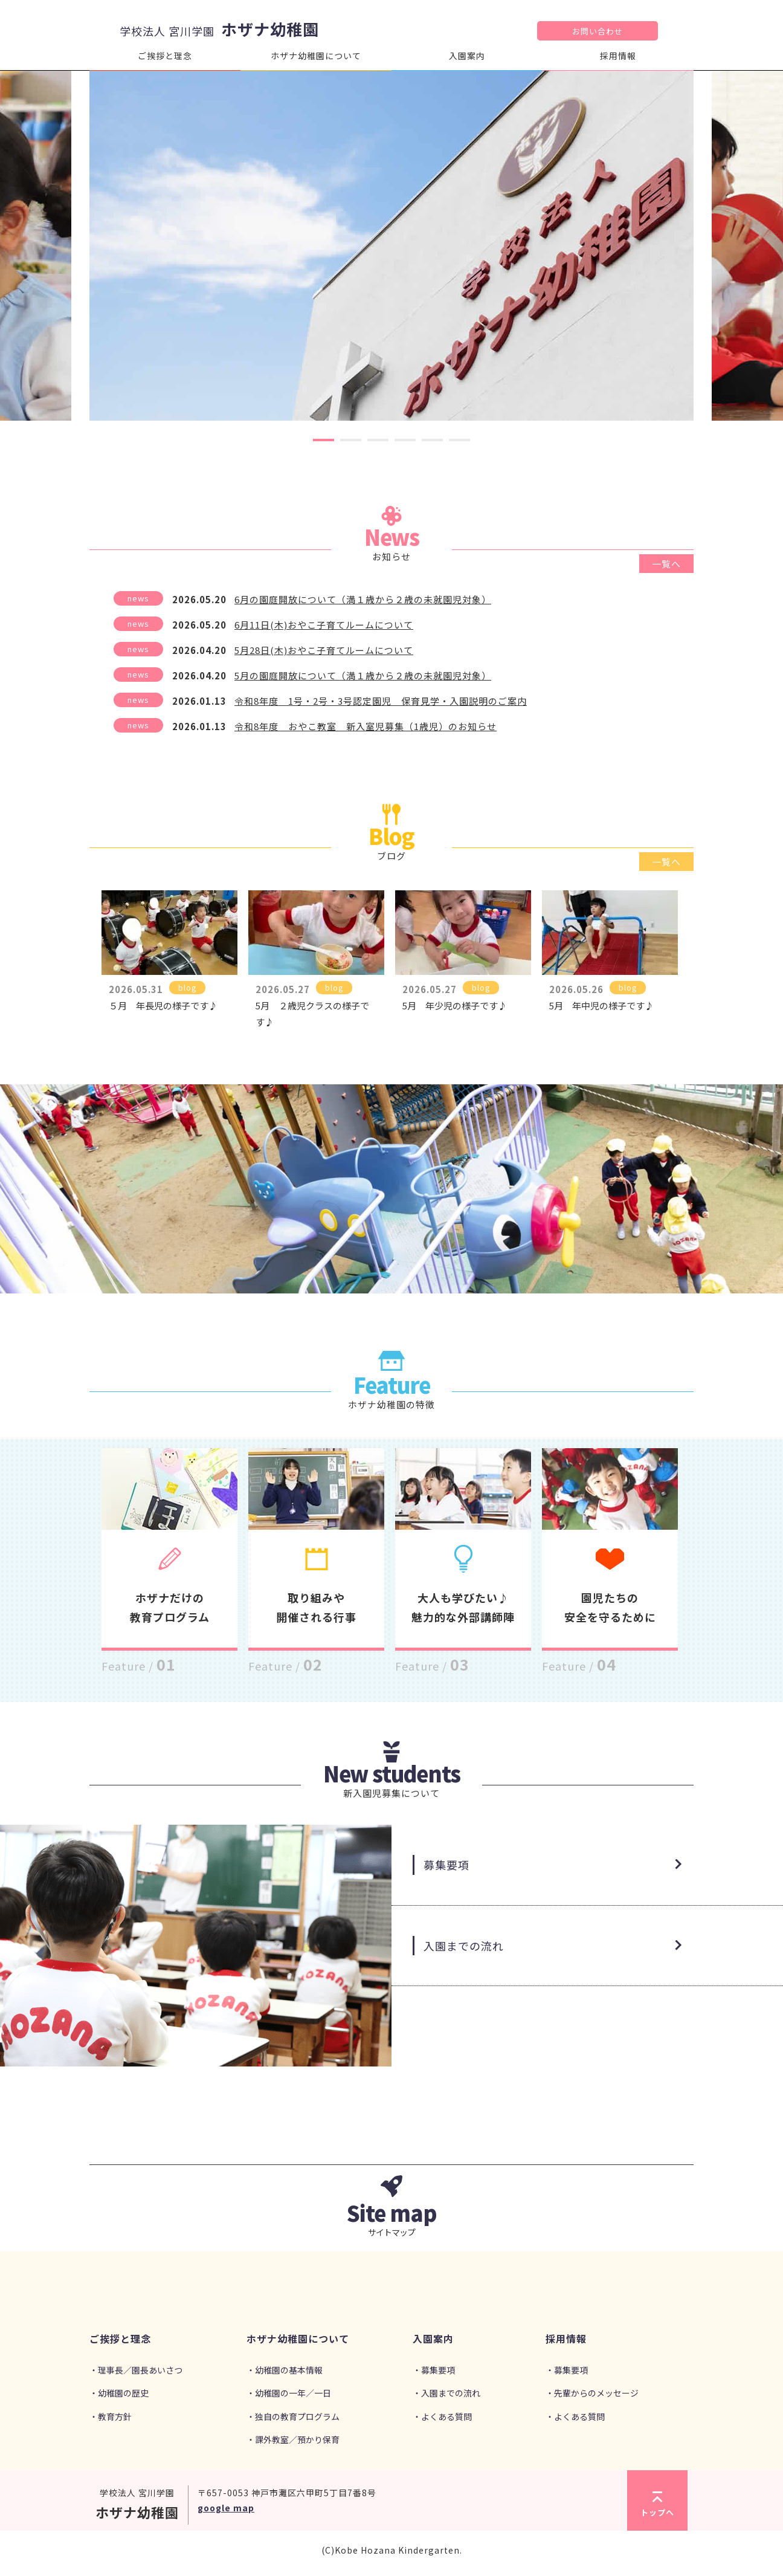 The height and width of the screenshot is (2576, 783). What do you see at coordinates (362, 675) in the screenshot?
I see `5月の園庭開放について（満１歳から２歳の未就園児対象）` at bounding box center [362, 675].